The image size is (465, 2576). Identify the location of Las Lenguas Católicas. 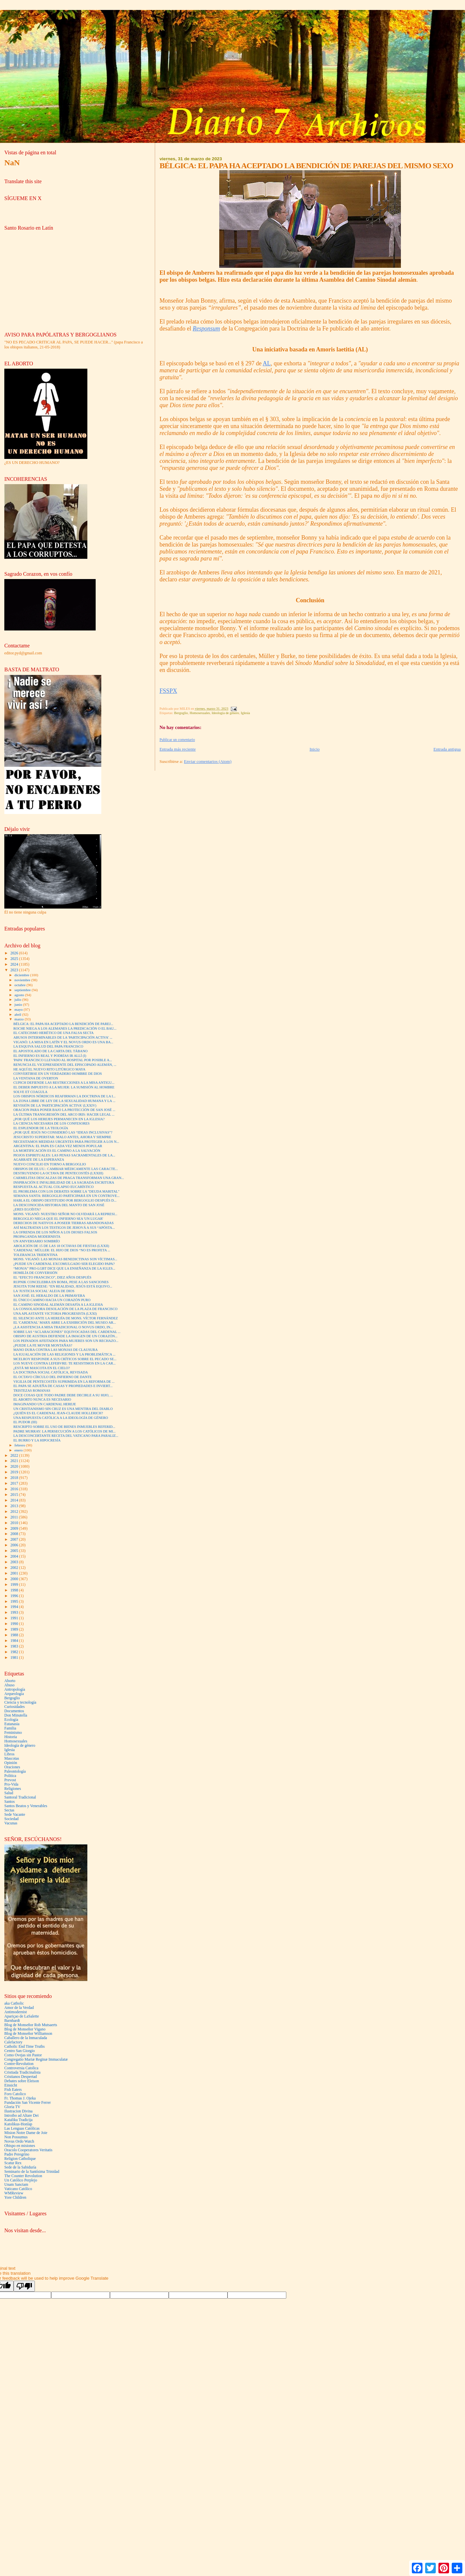
(22, 2128).